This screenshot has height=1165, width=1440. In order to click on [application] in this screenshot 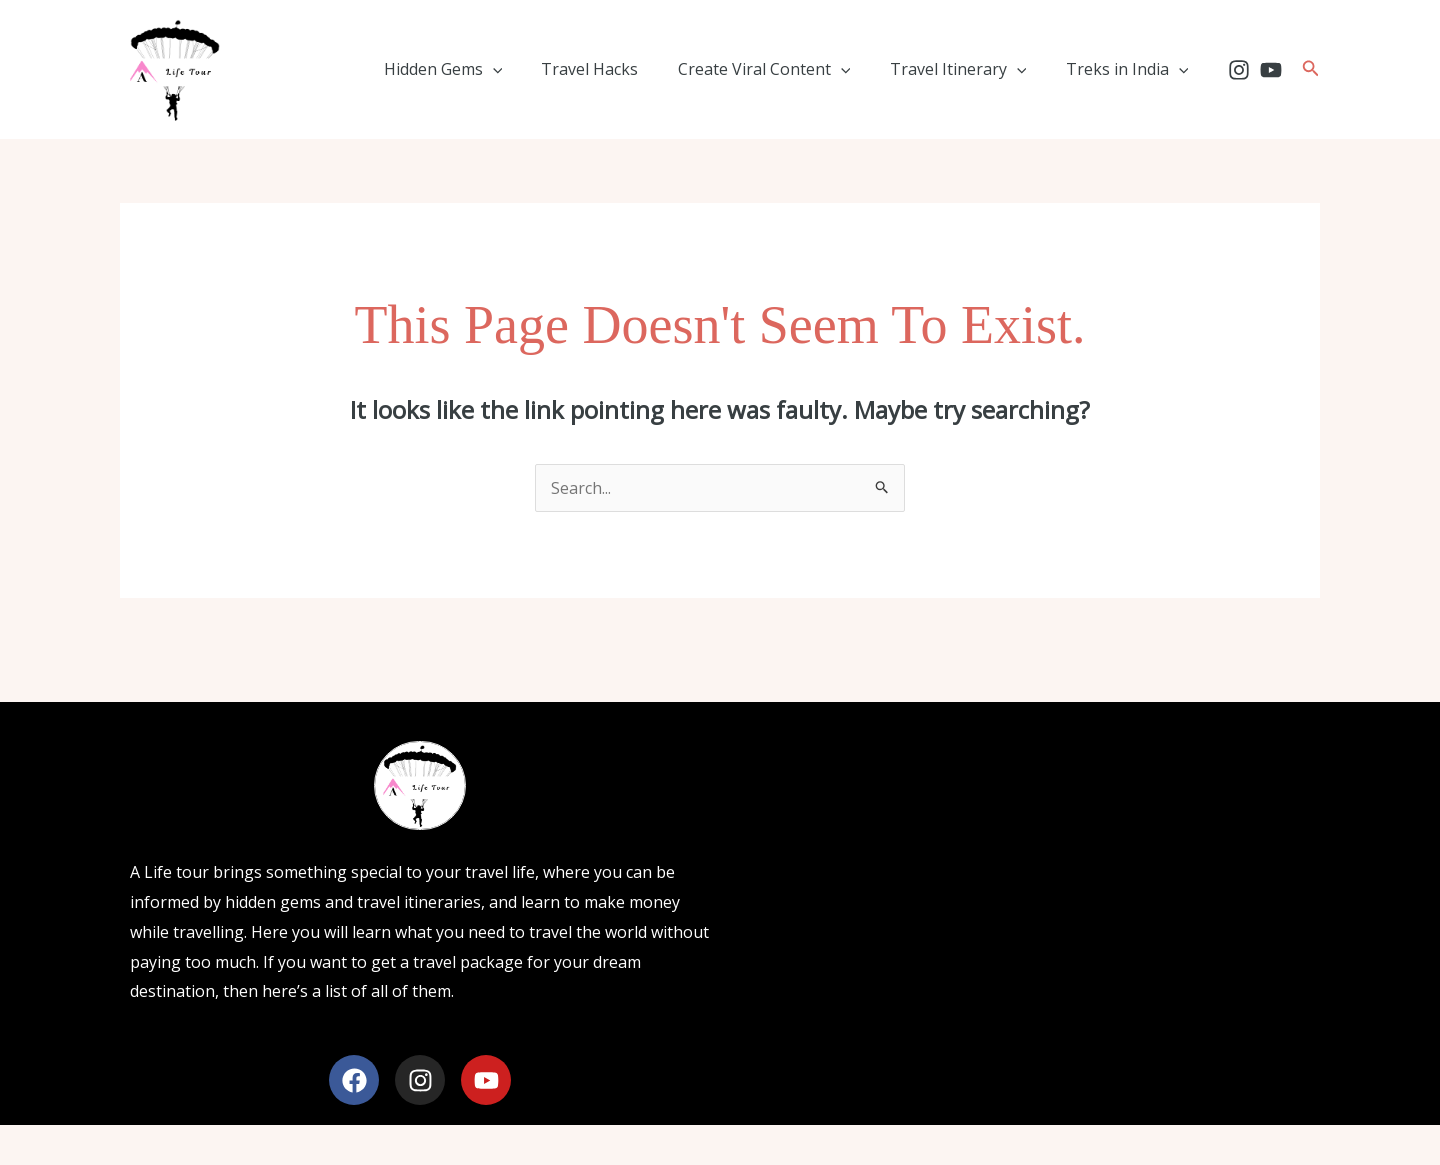, I will do `click(525, 69)`.